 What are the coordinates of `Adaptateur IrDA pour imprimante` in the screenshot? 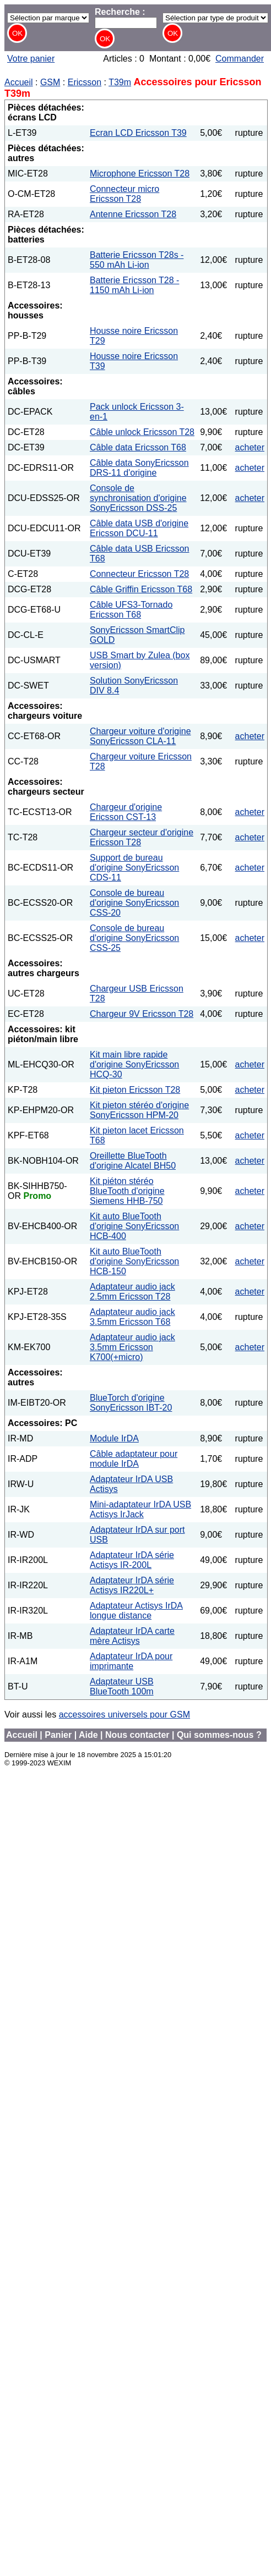 It's located at (131, 1661).